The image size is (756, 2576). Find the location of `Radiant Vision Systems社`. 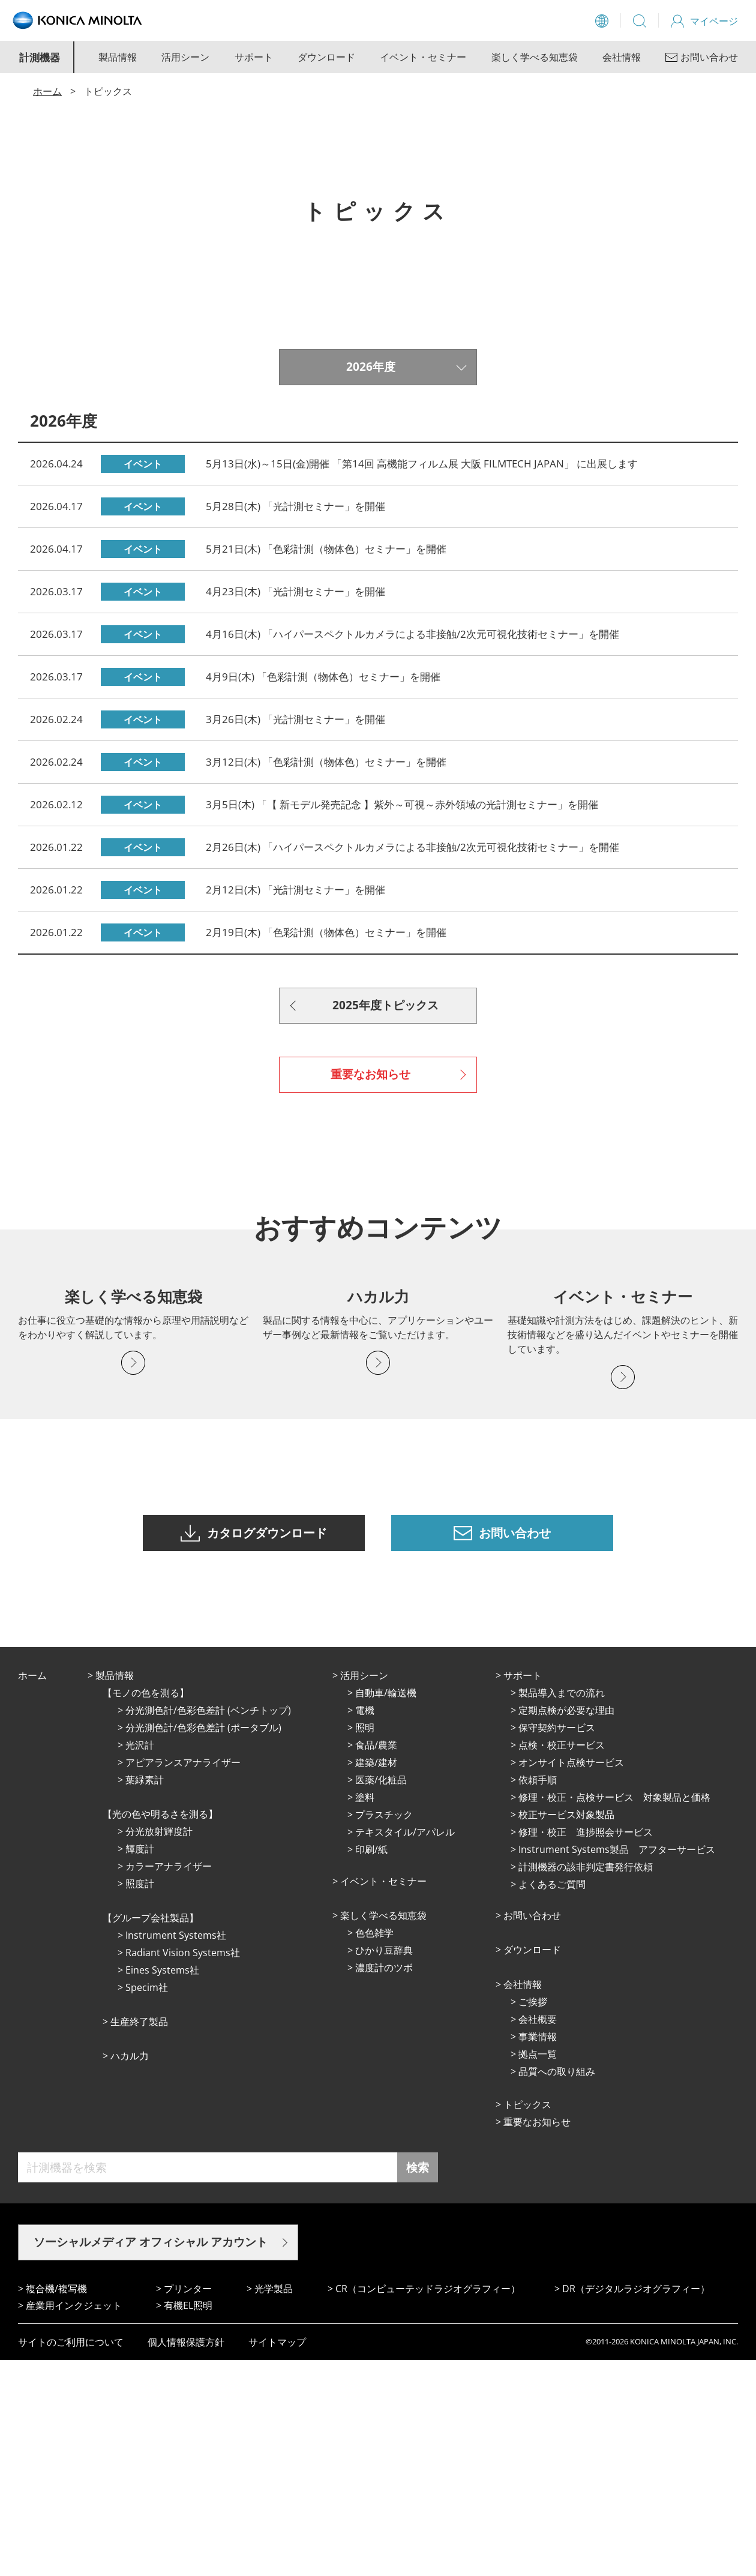

Radiant Vision Systems社 is located at coordinates (182, 2168).